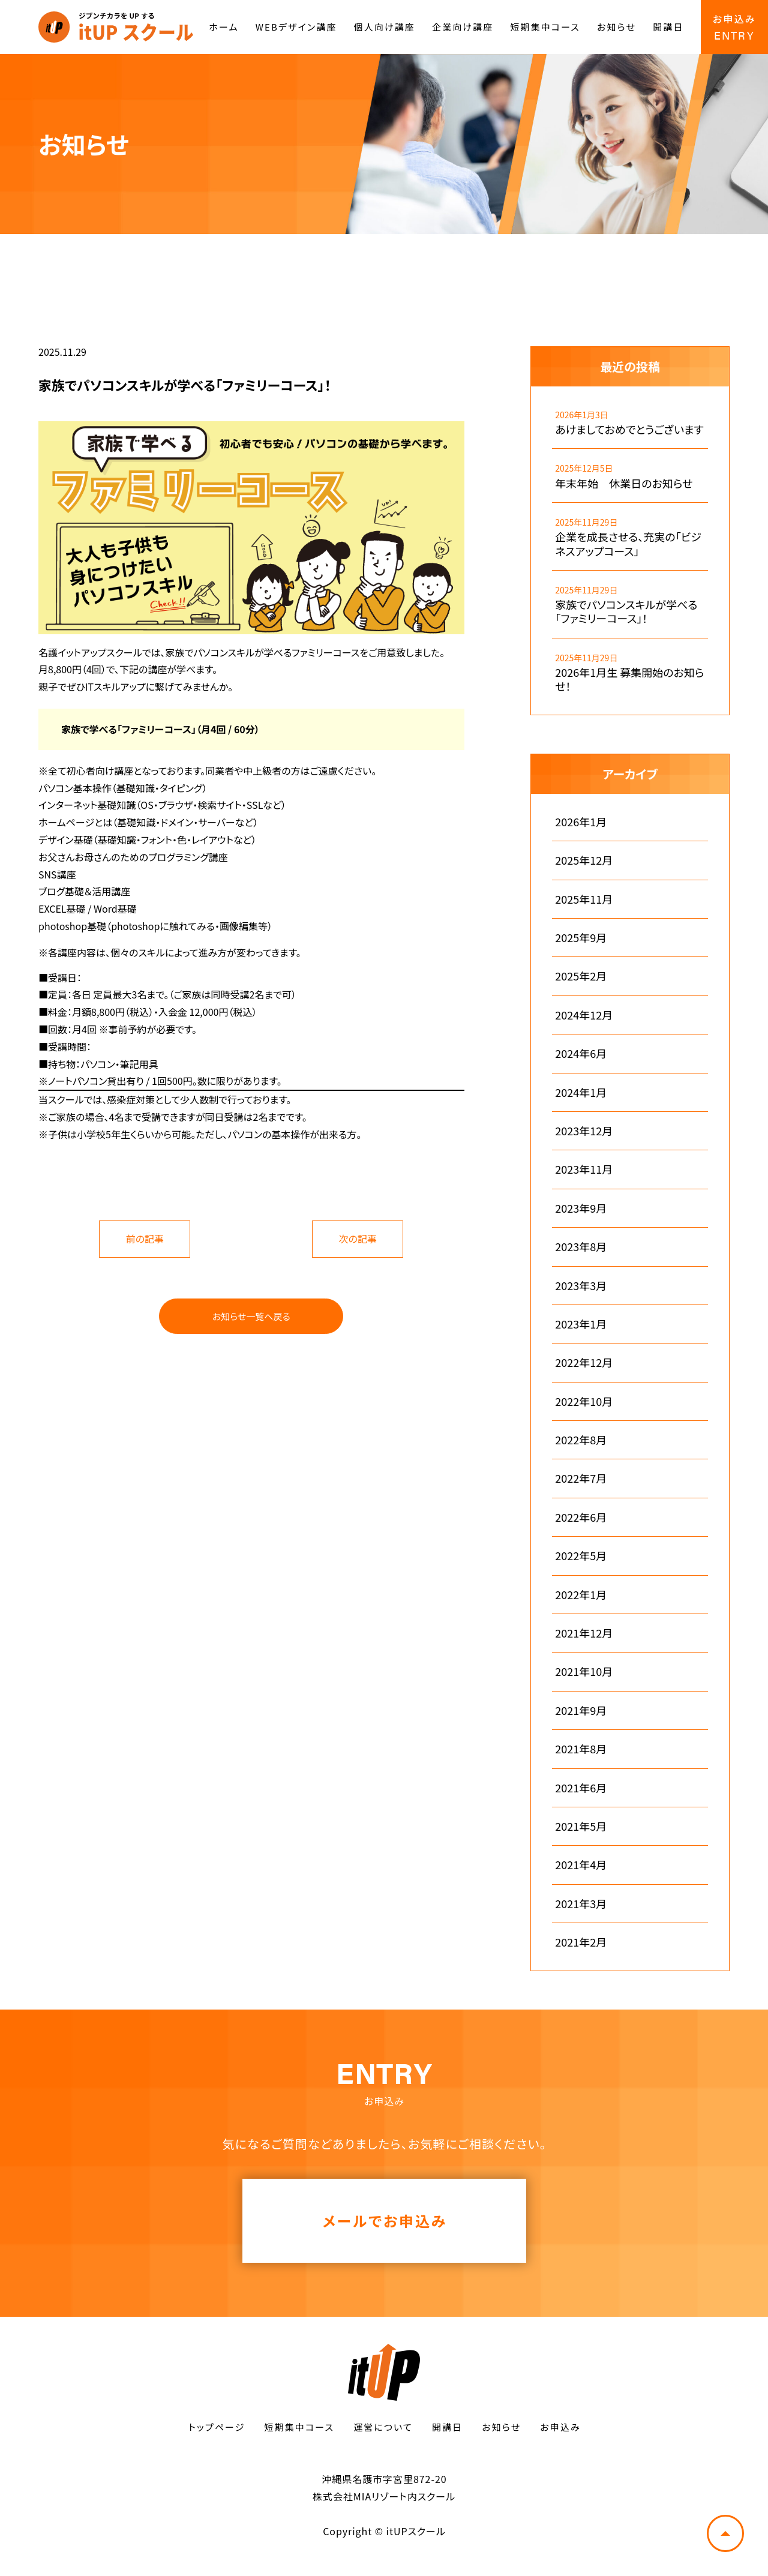  Describe the element at coordinates (616, 26) in the screenshot. I see `お知らせ` at that location.